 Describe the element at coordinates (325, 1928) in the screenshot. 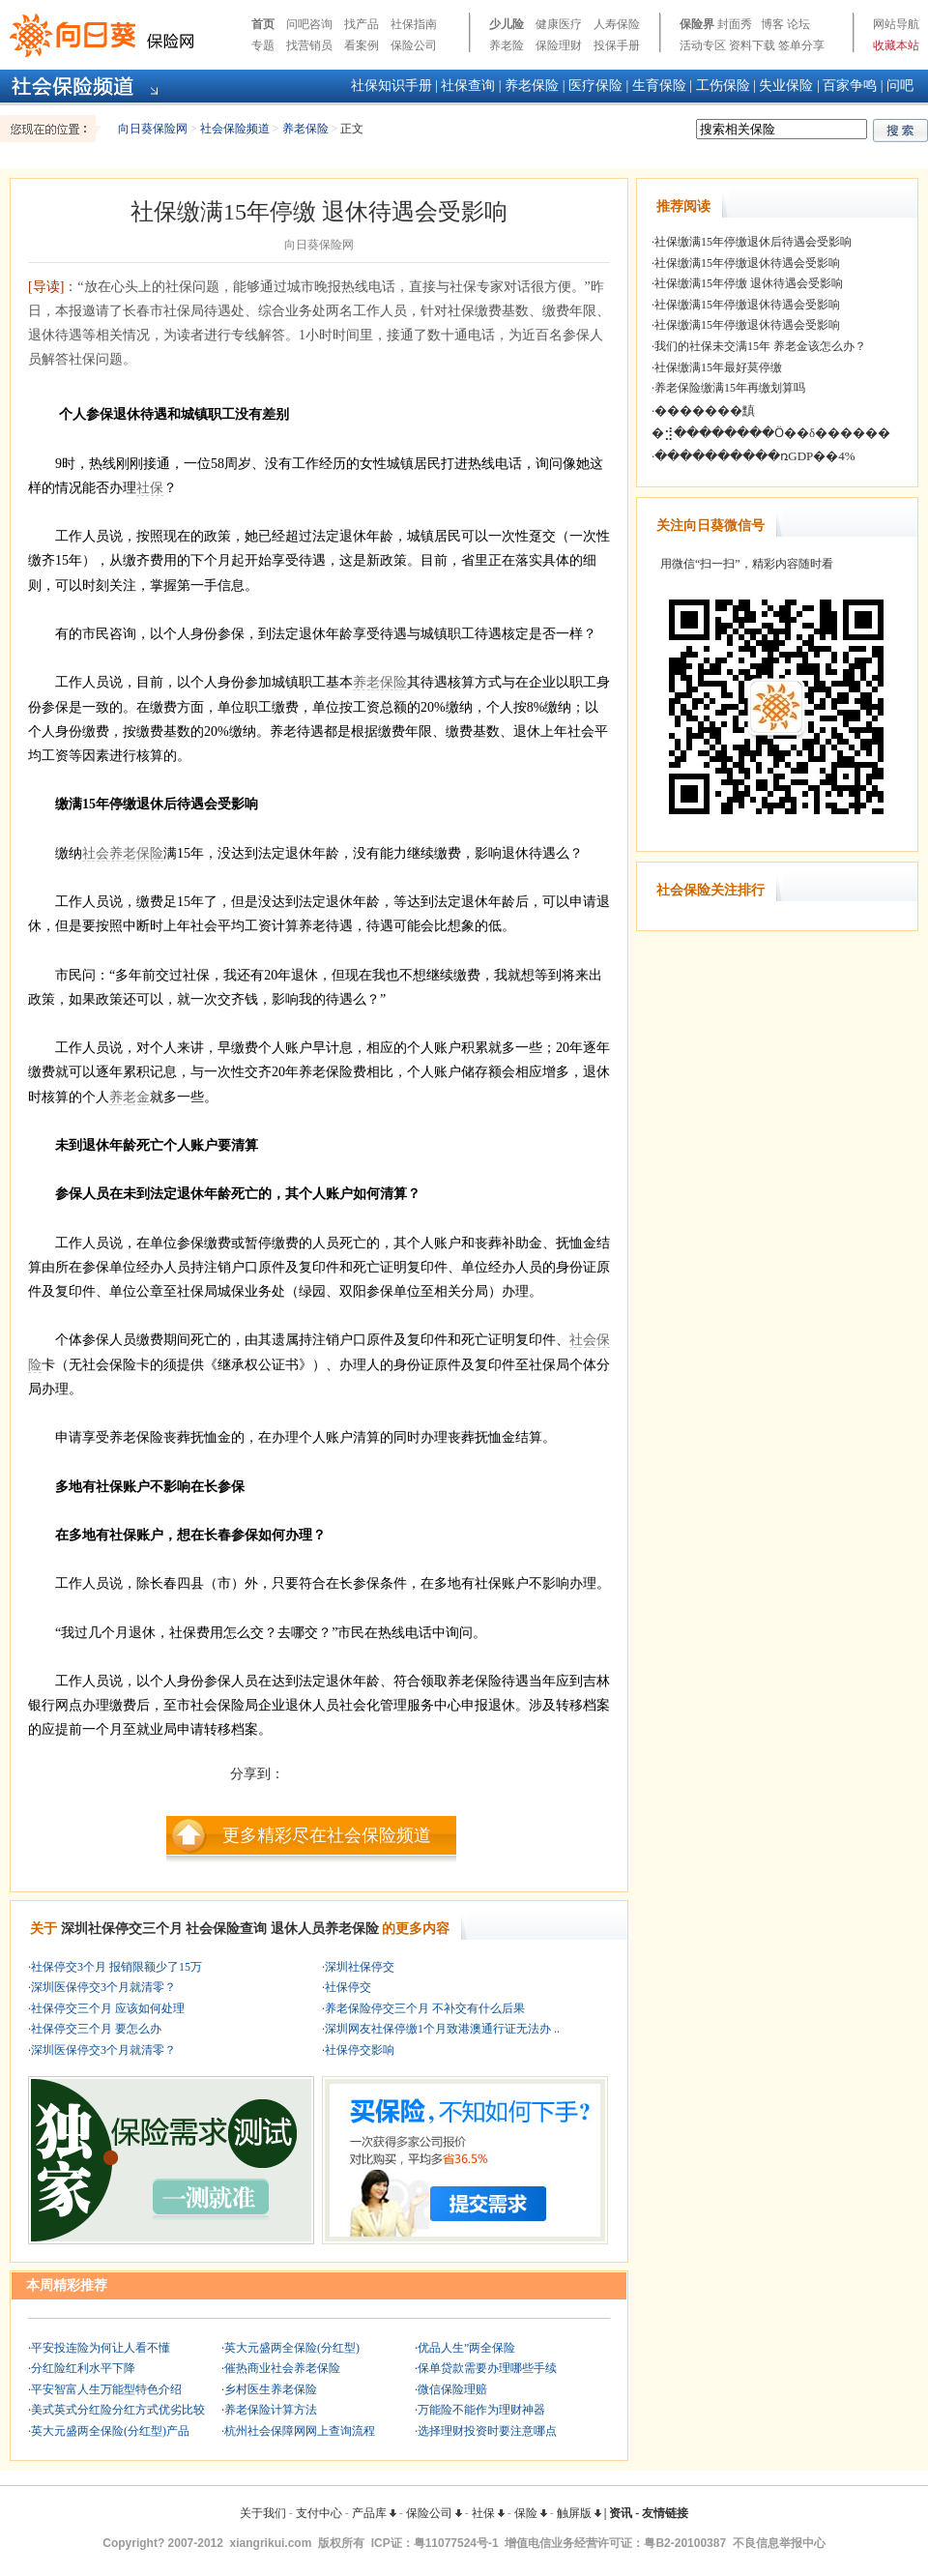

I see `退休人员养老保险` at that location.